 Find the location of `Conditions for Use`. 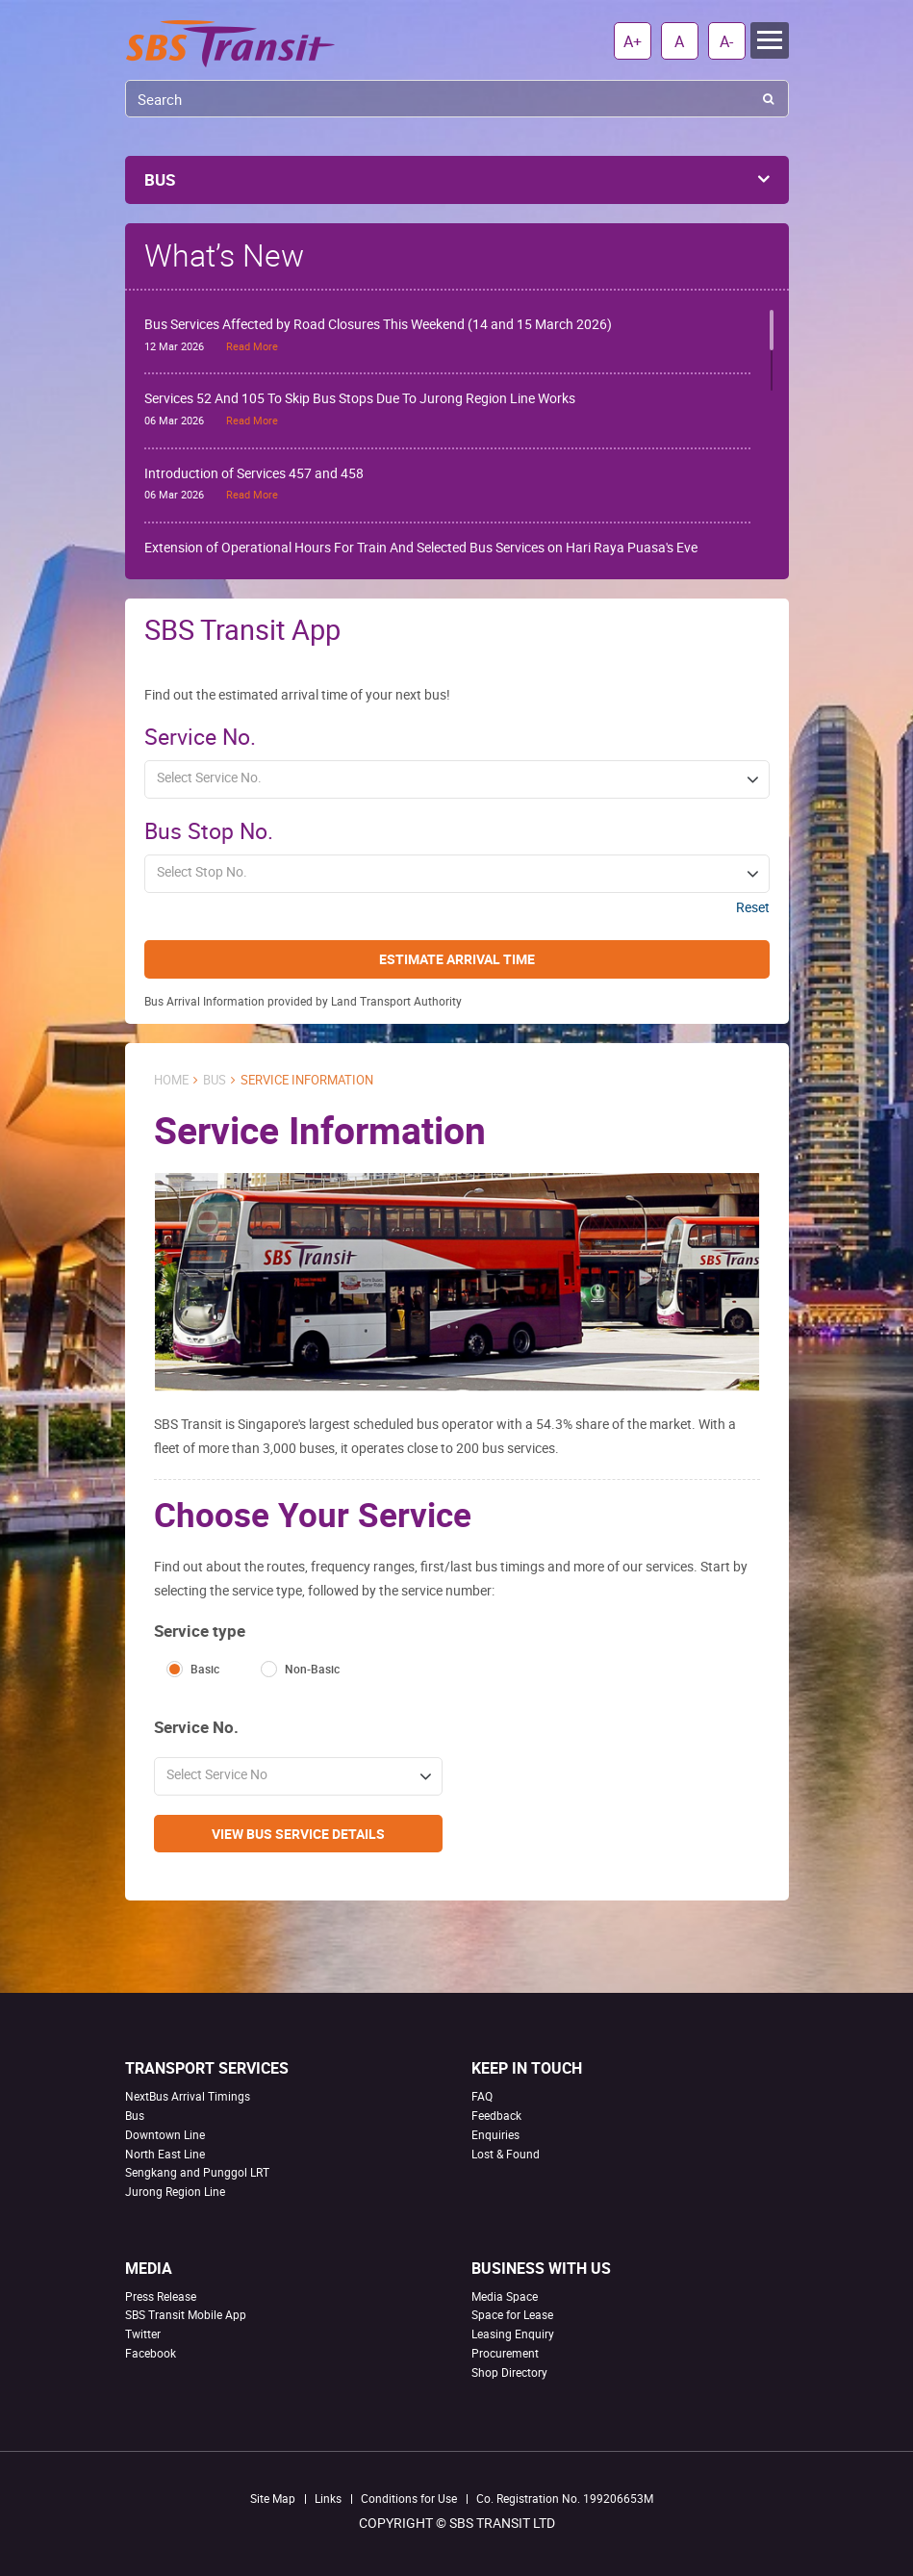

Conditions for Use is located at coordinates (409, 2498).